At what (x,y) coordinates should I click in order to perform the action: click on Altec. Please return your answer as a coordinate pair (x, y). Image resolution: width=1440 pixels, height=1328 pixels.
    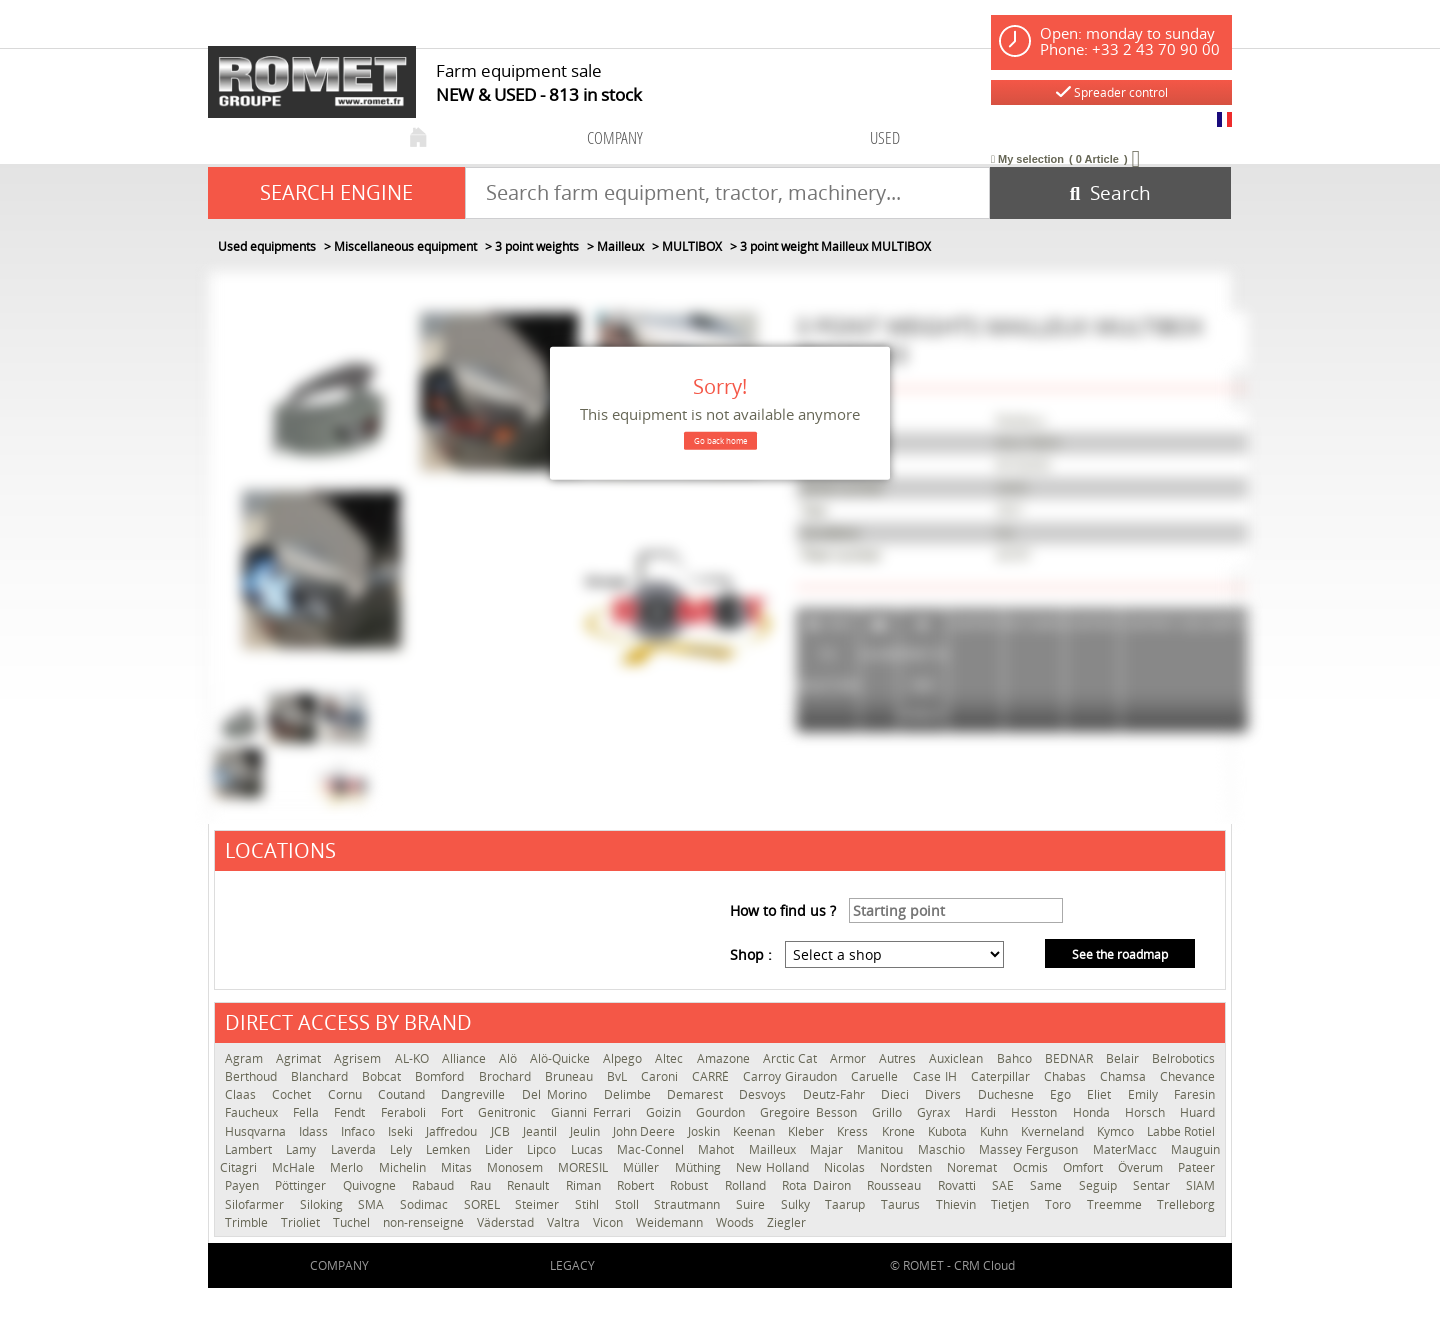
    Looking at the image, I should click on (670, 1058).